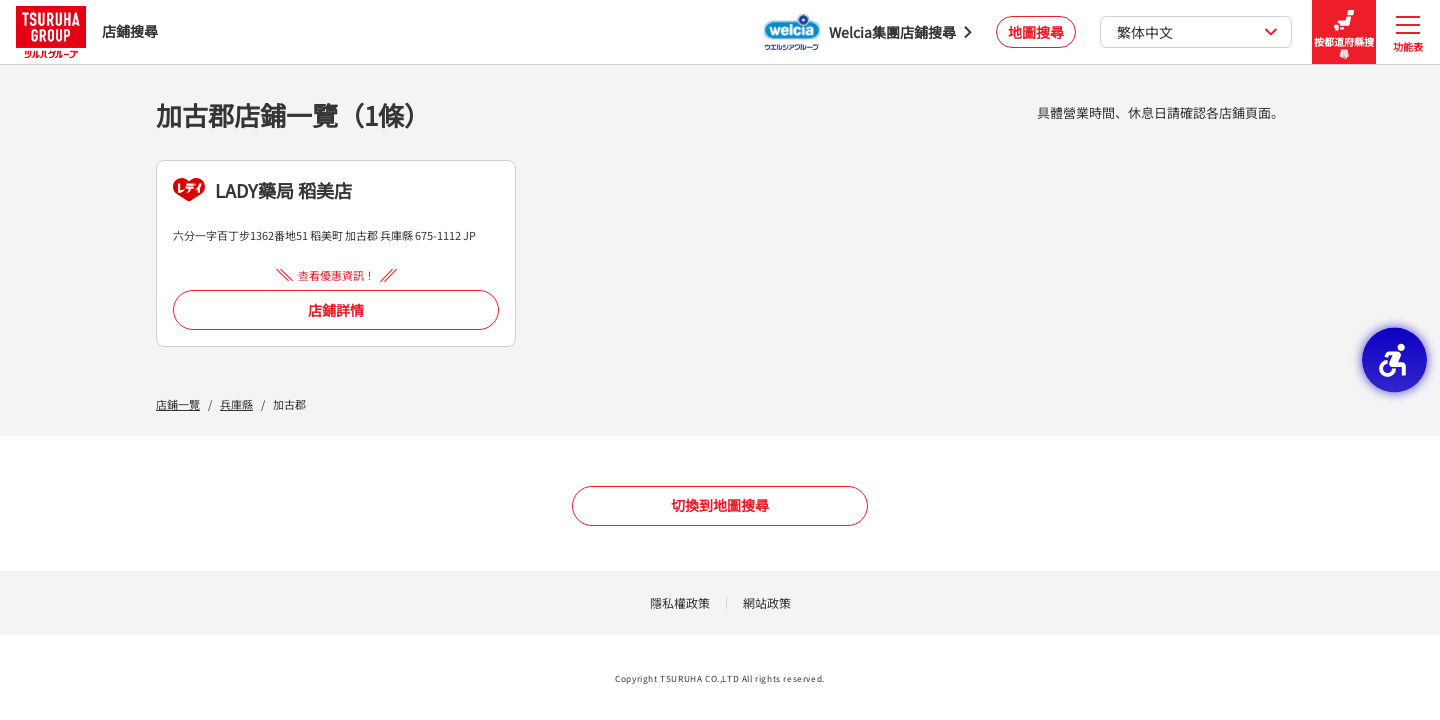 This screenshot has height=720, width=1440. Describe the element at coordinates (1036, 32) in the screenshot. I see `地圖搜尋` at that location.